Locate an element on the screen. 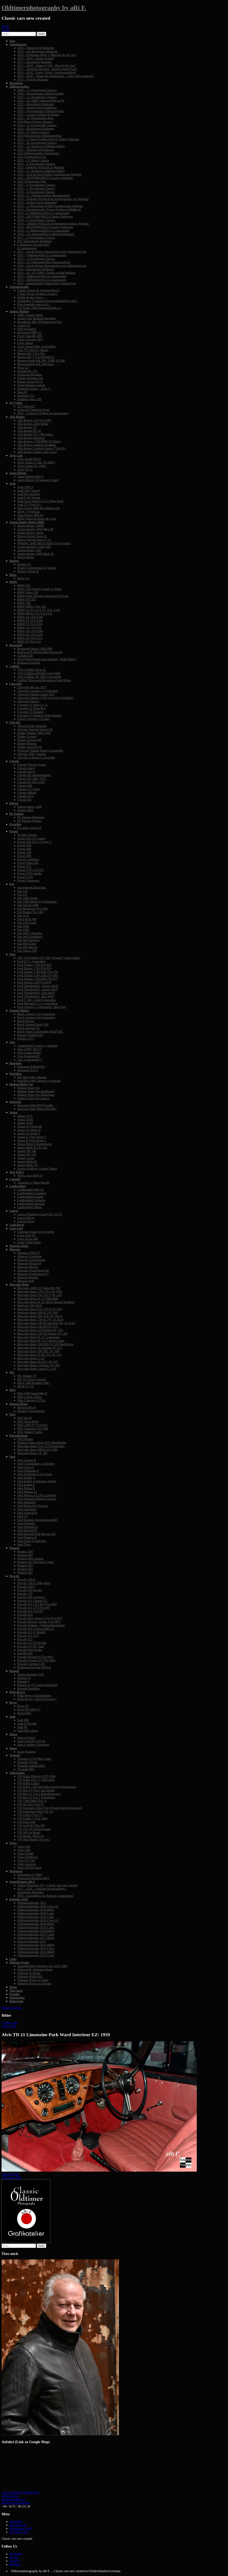  Fiat X1/9 is located at coordinates (23, 915).